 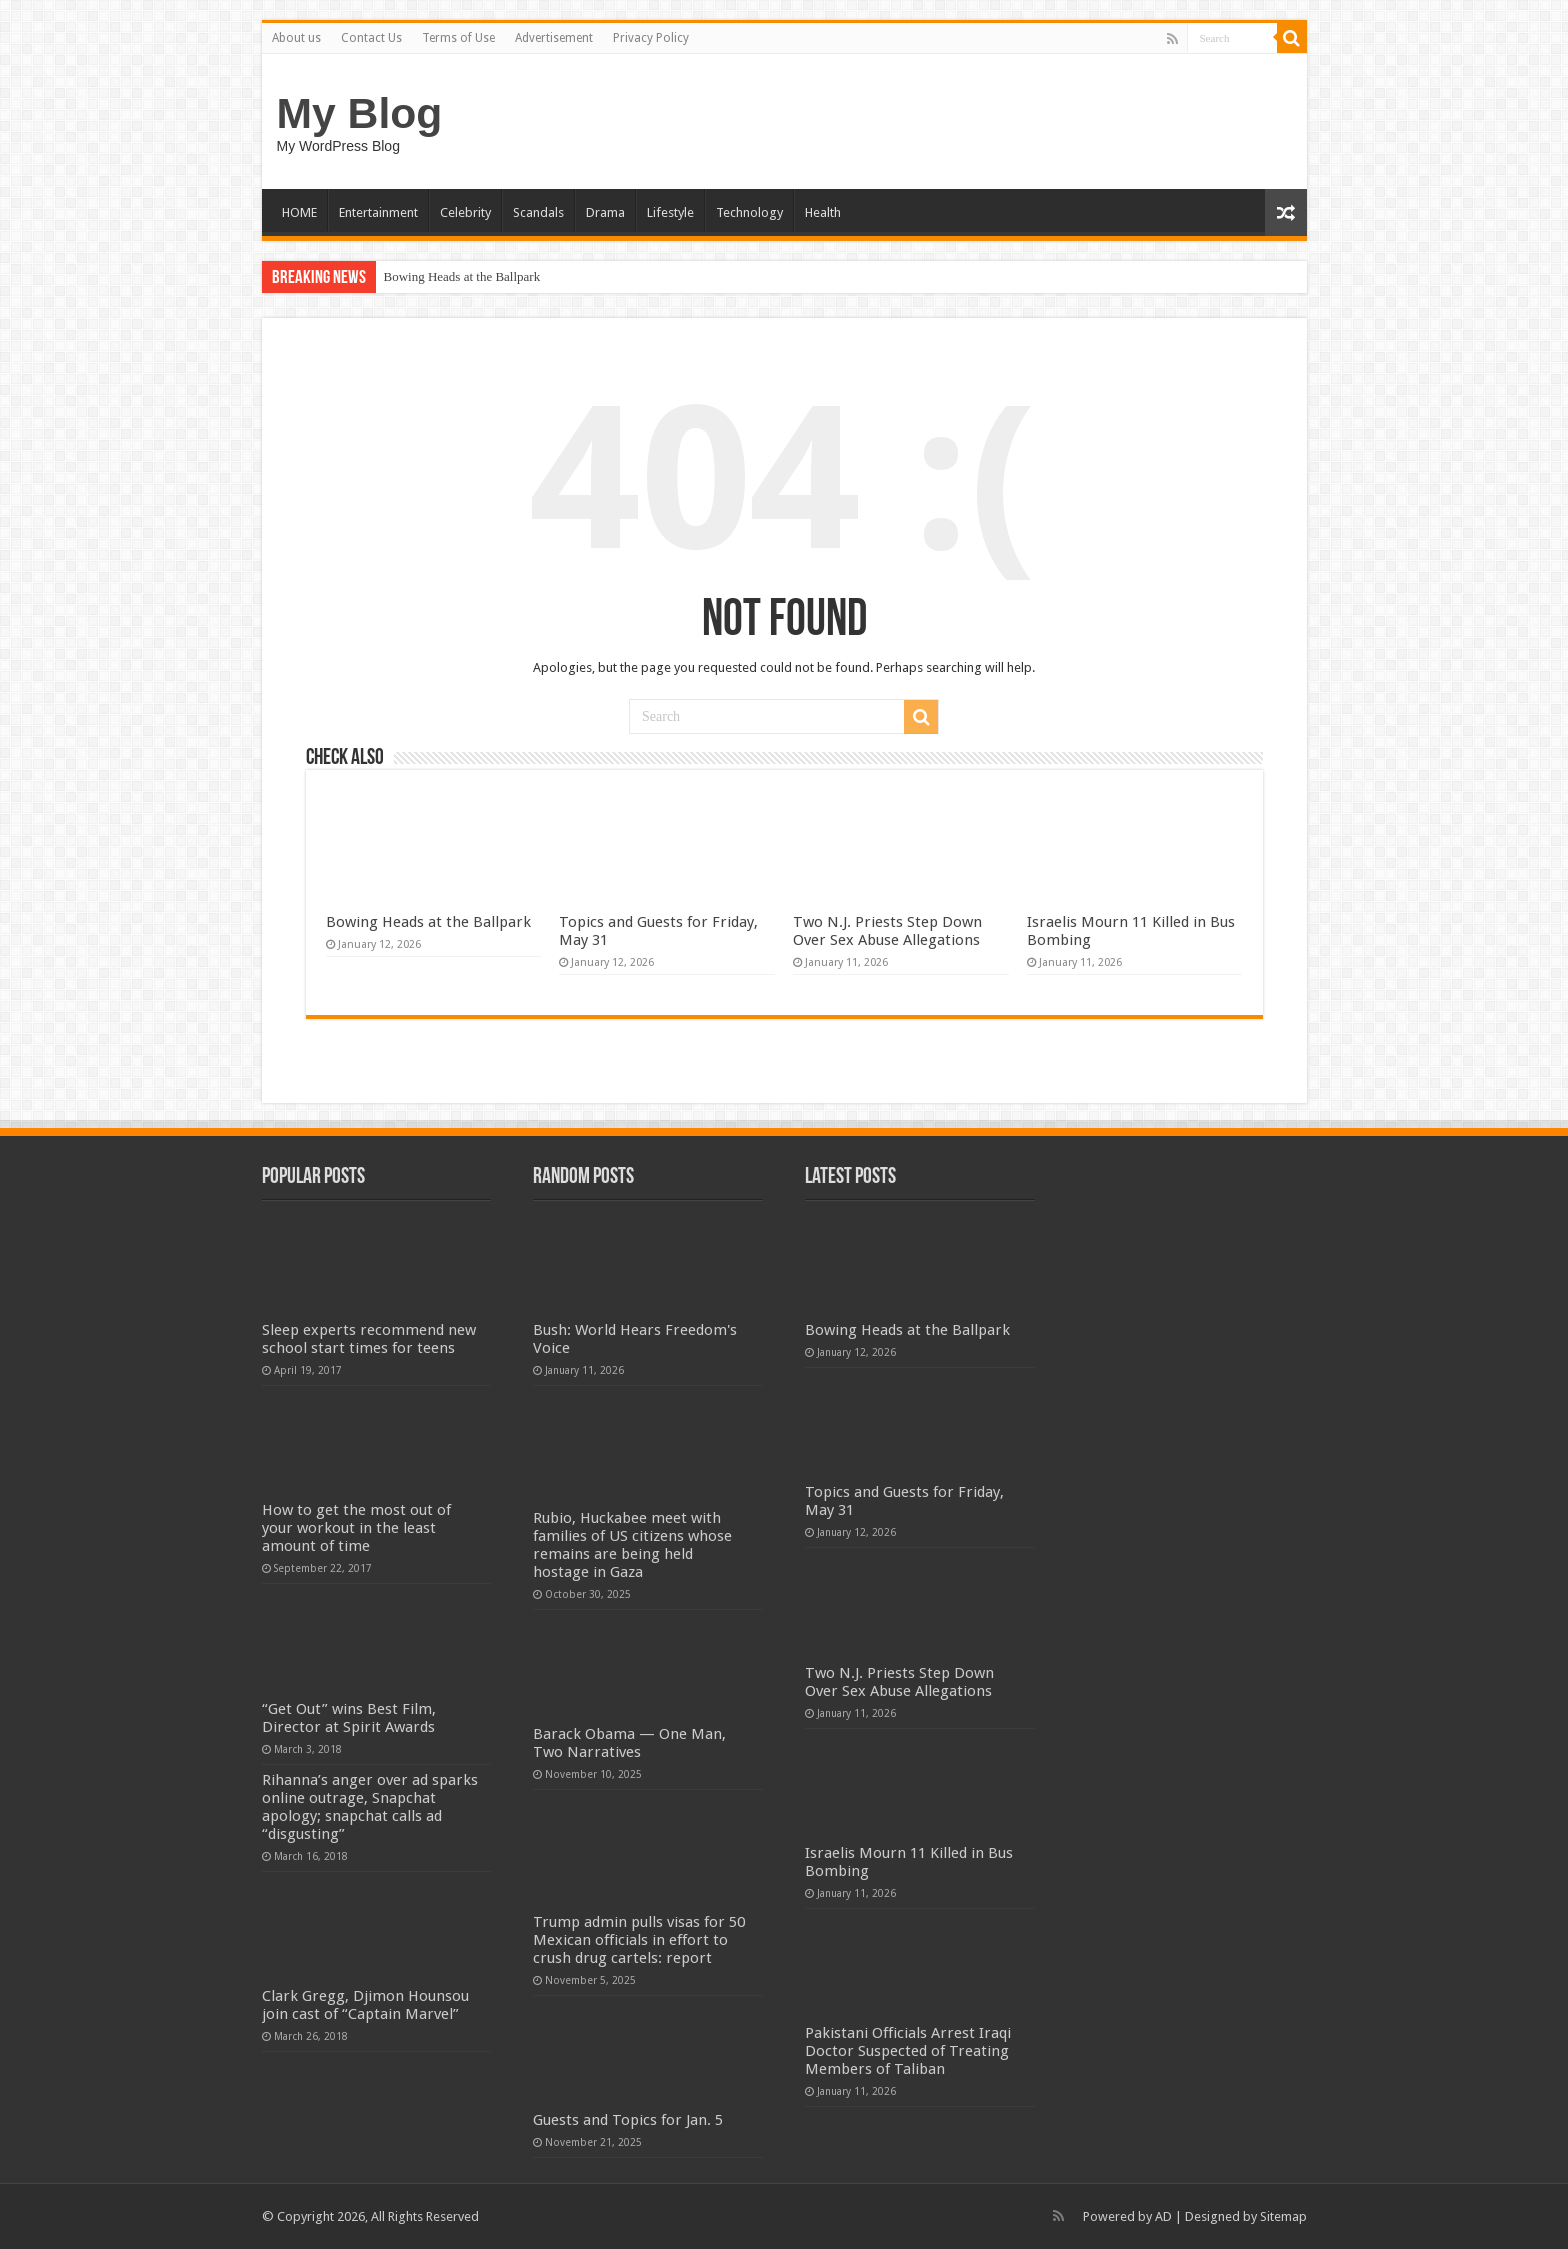 I want to click on My Blog, so click(x=360, y=113).